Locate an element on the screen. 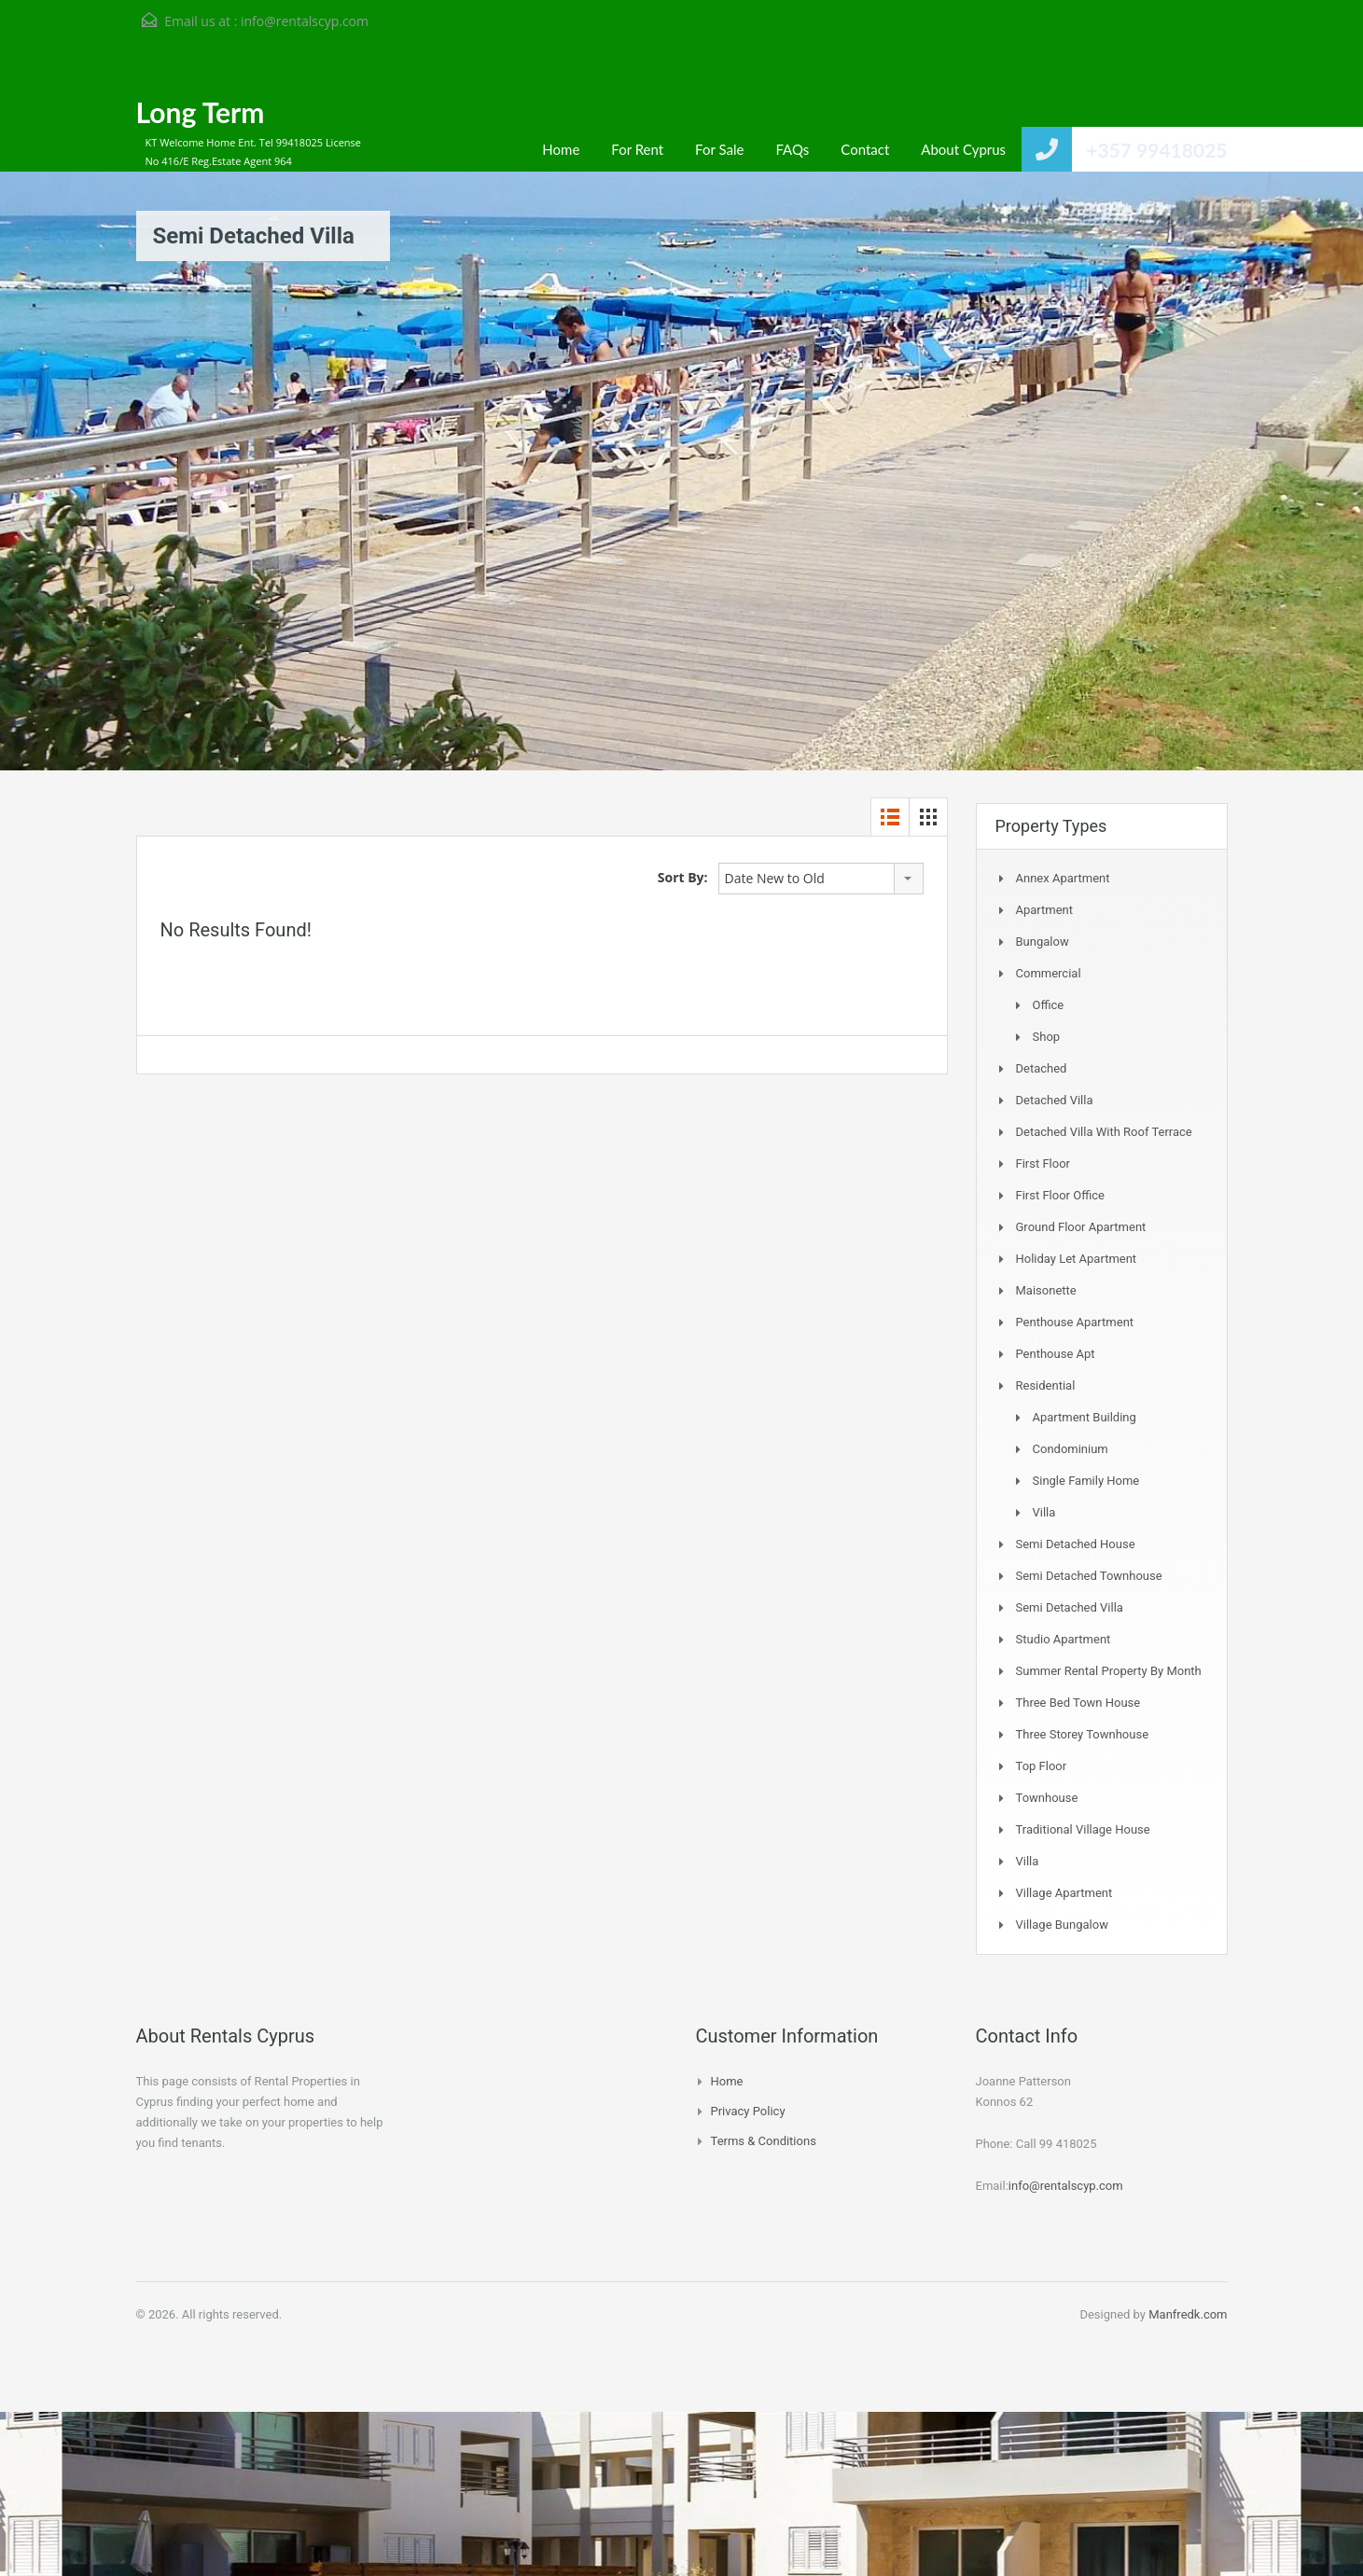  Three storey townhouse is located at coordinates (1082, 1734).